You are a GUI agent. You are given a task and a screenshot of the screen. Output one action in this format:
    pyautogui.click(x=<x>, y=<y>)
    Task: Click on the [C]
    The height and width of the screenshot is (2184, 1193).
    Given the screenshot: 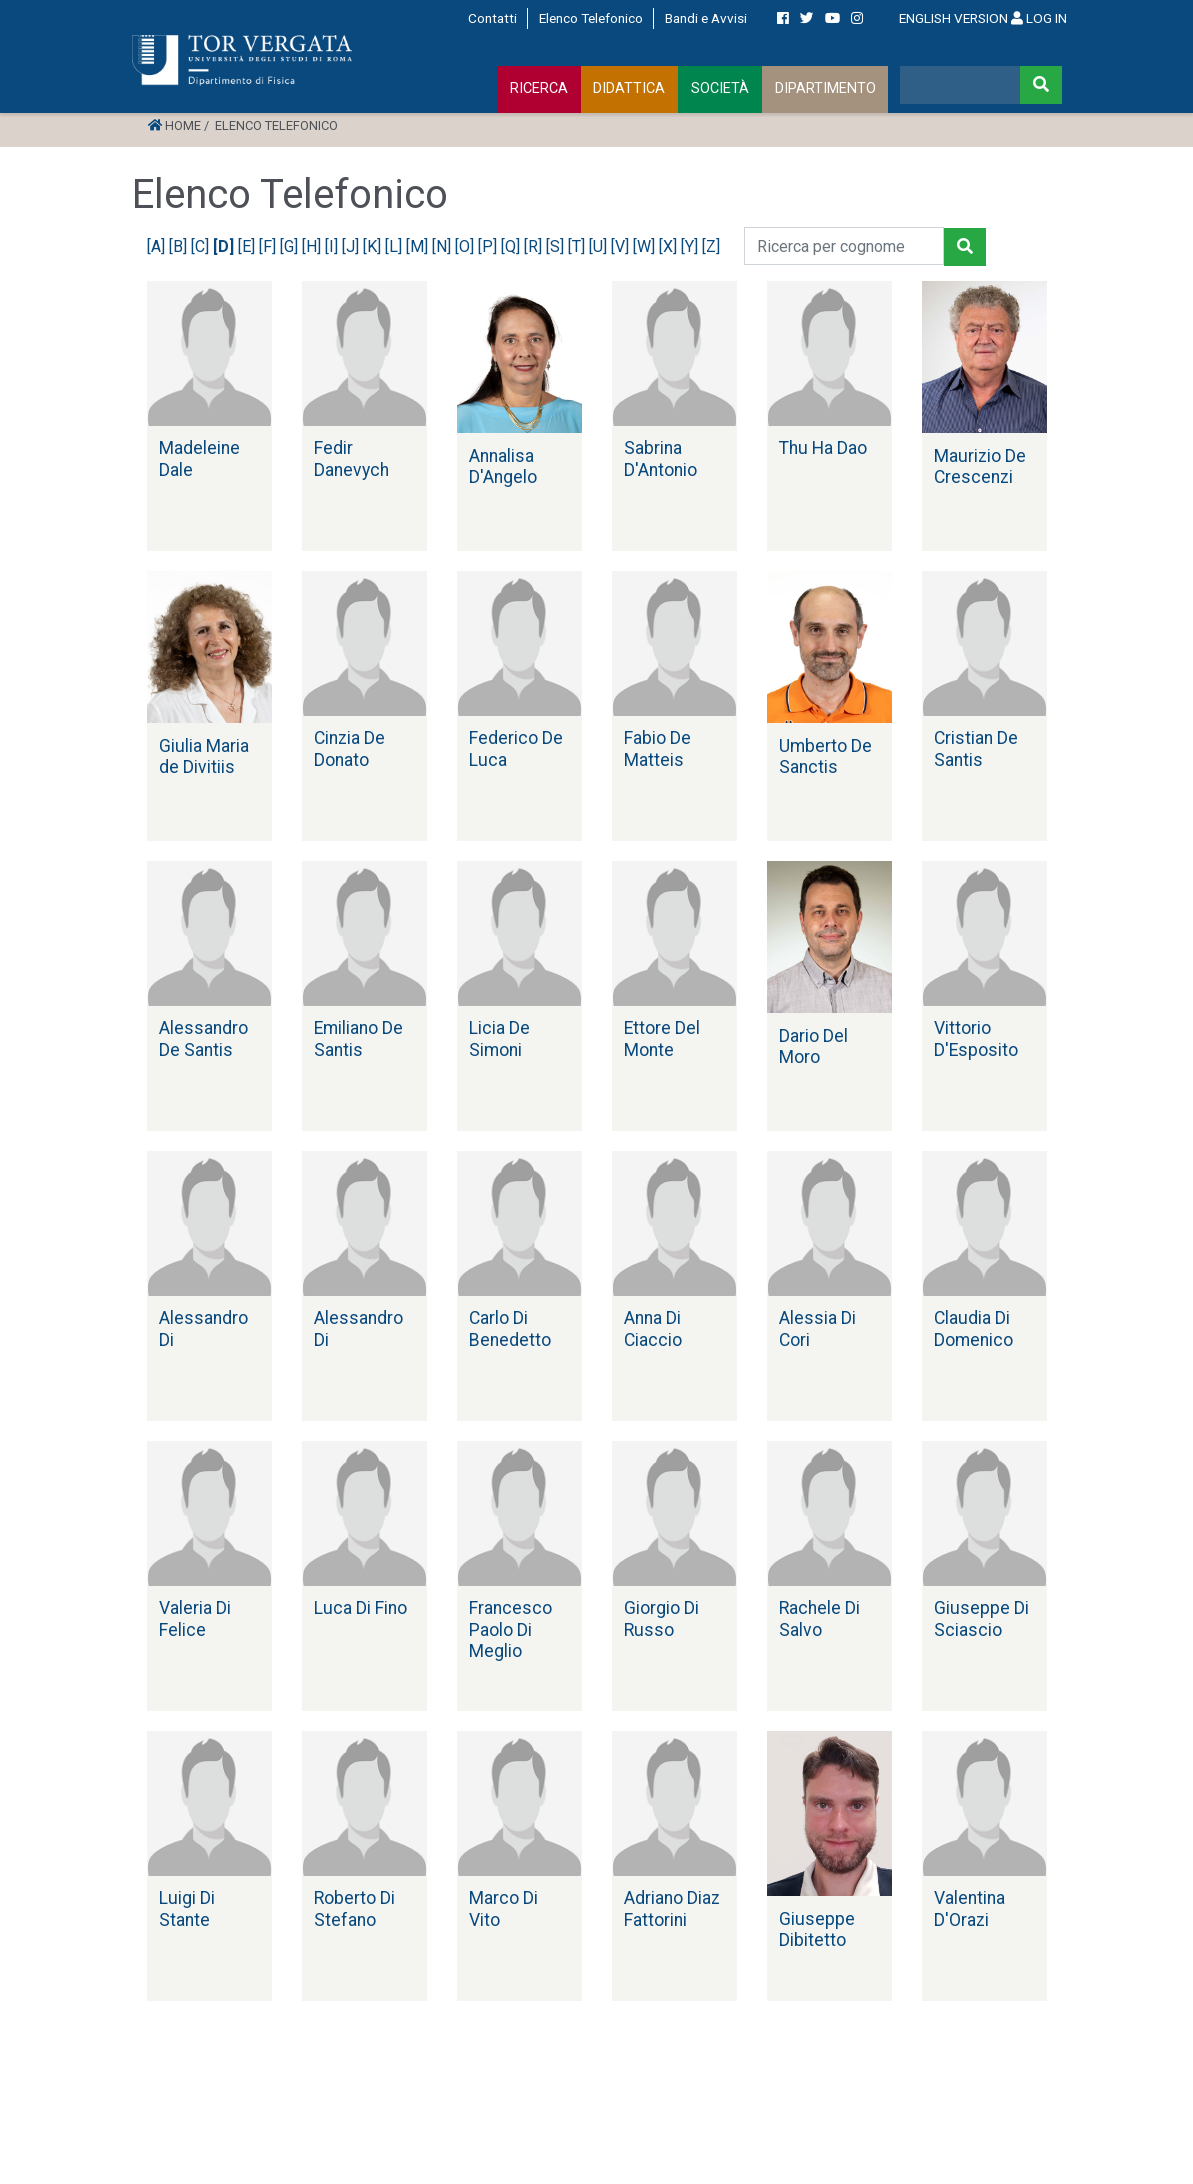 What is the action you would take?
    pyautogui.click(x=202, y=246)
    